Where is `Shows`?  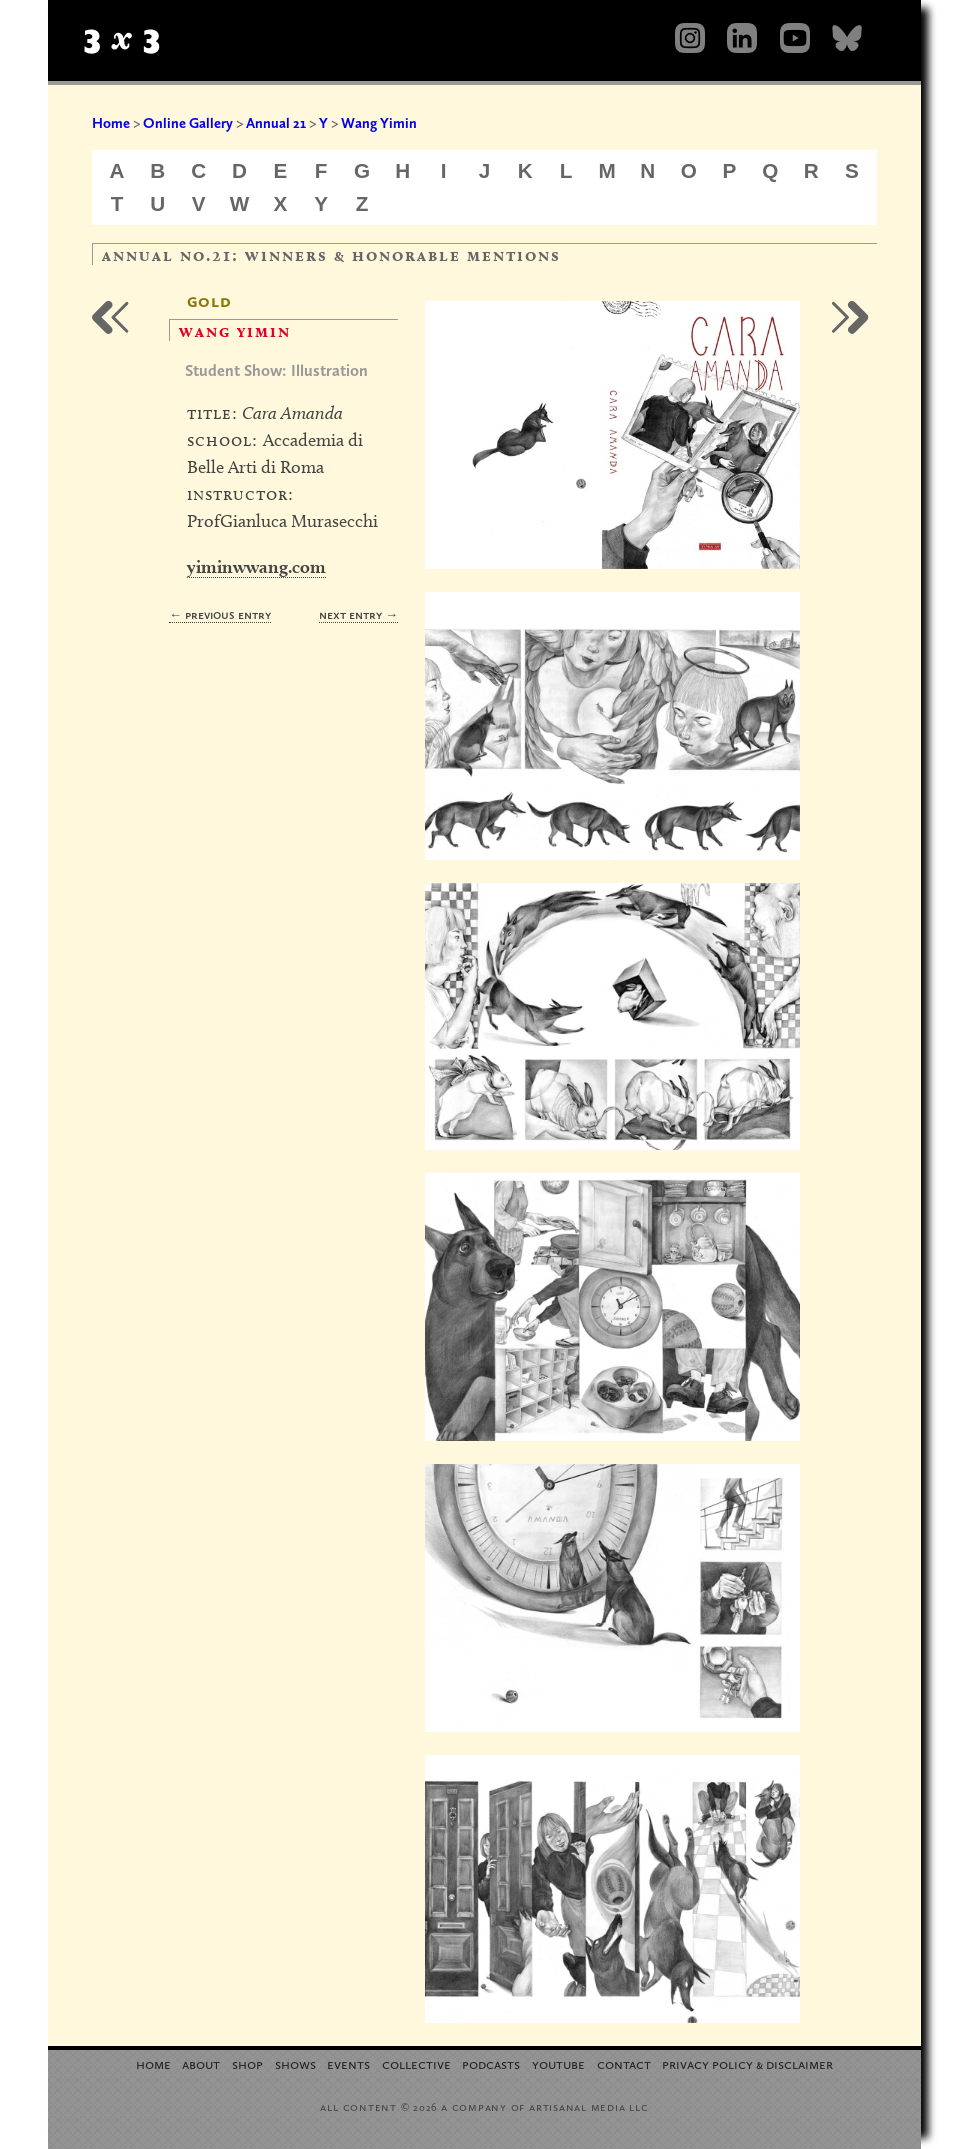 Shows is located at coordinates (295, 2063).